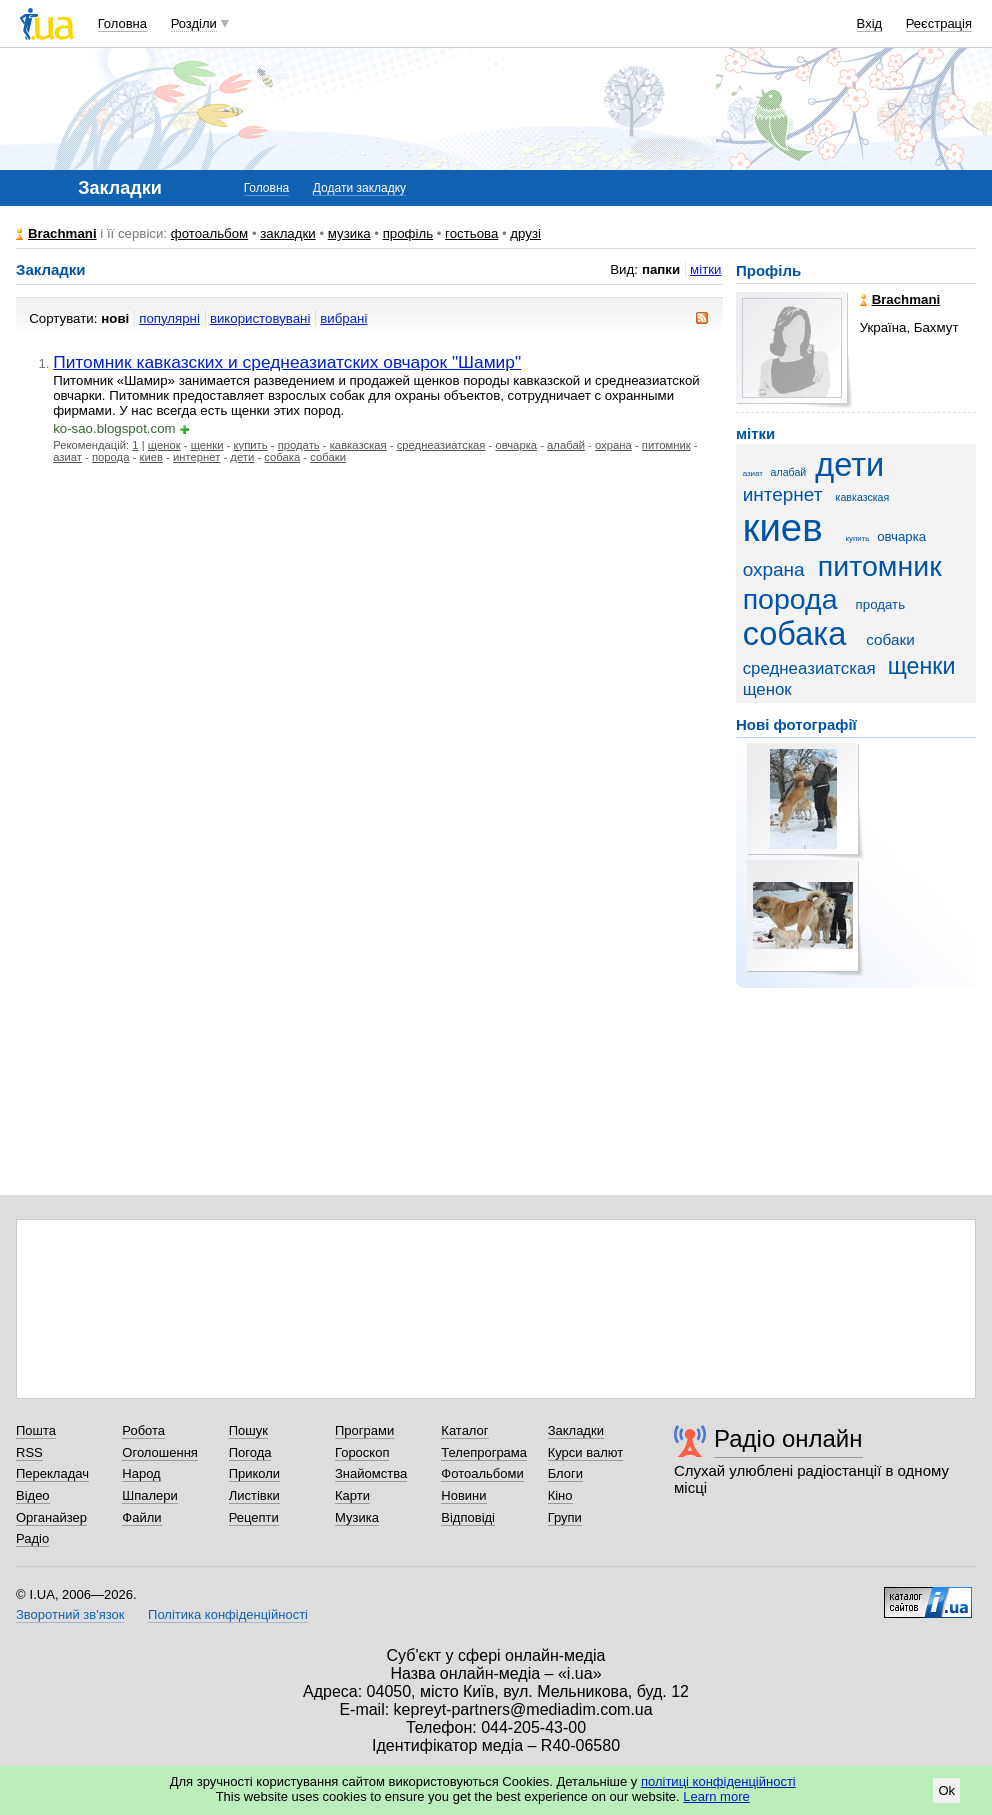  What do you see at coordinates (517, 445) in the screenshot?
I see `овчарка` at bounding box center [517, 445].